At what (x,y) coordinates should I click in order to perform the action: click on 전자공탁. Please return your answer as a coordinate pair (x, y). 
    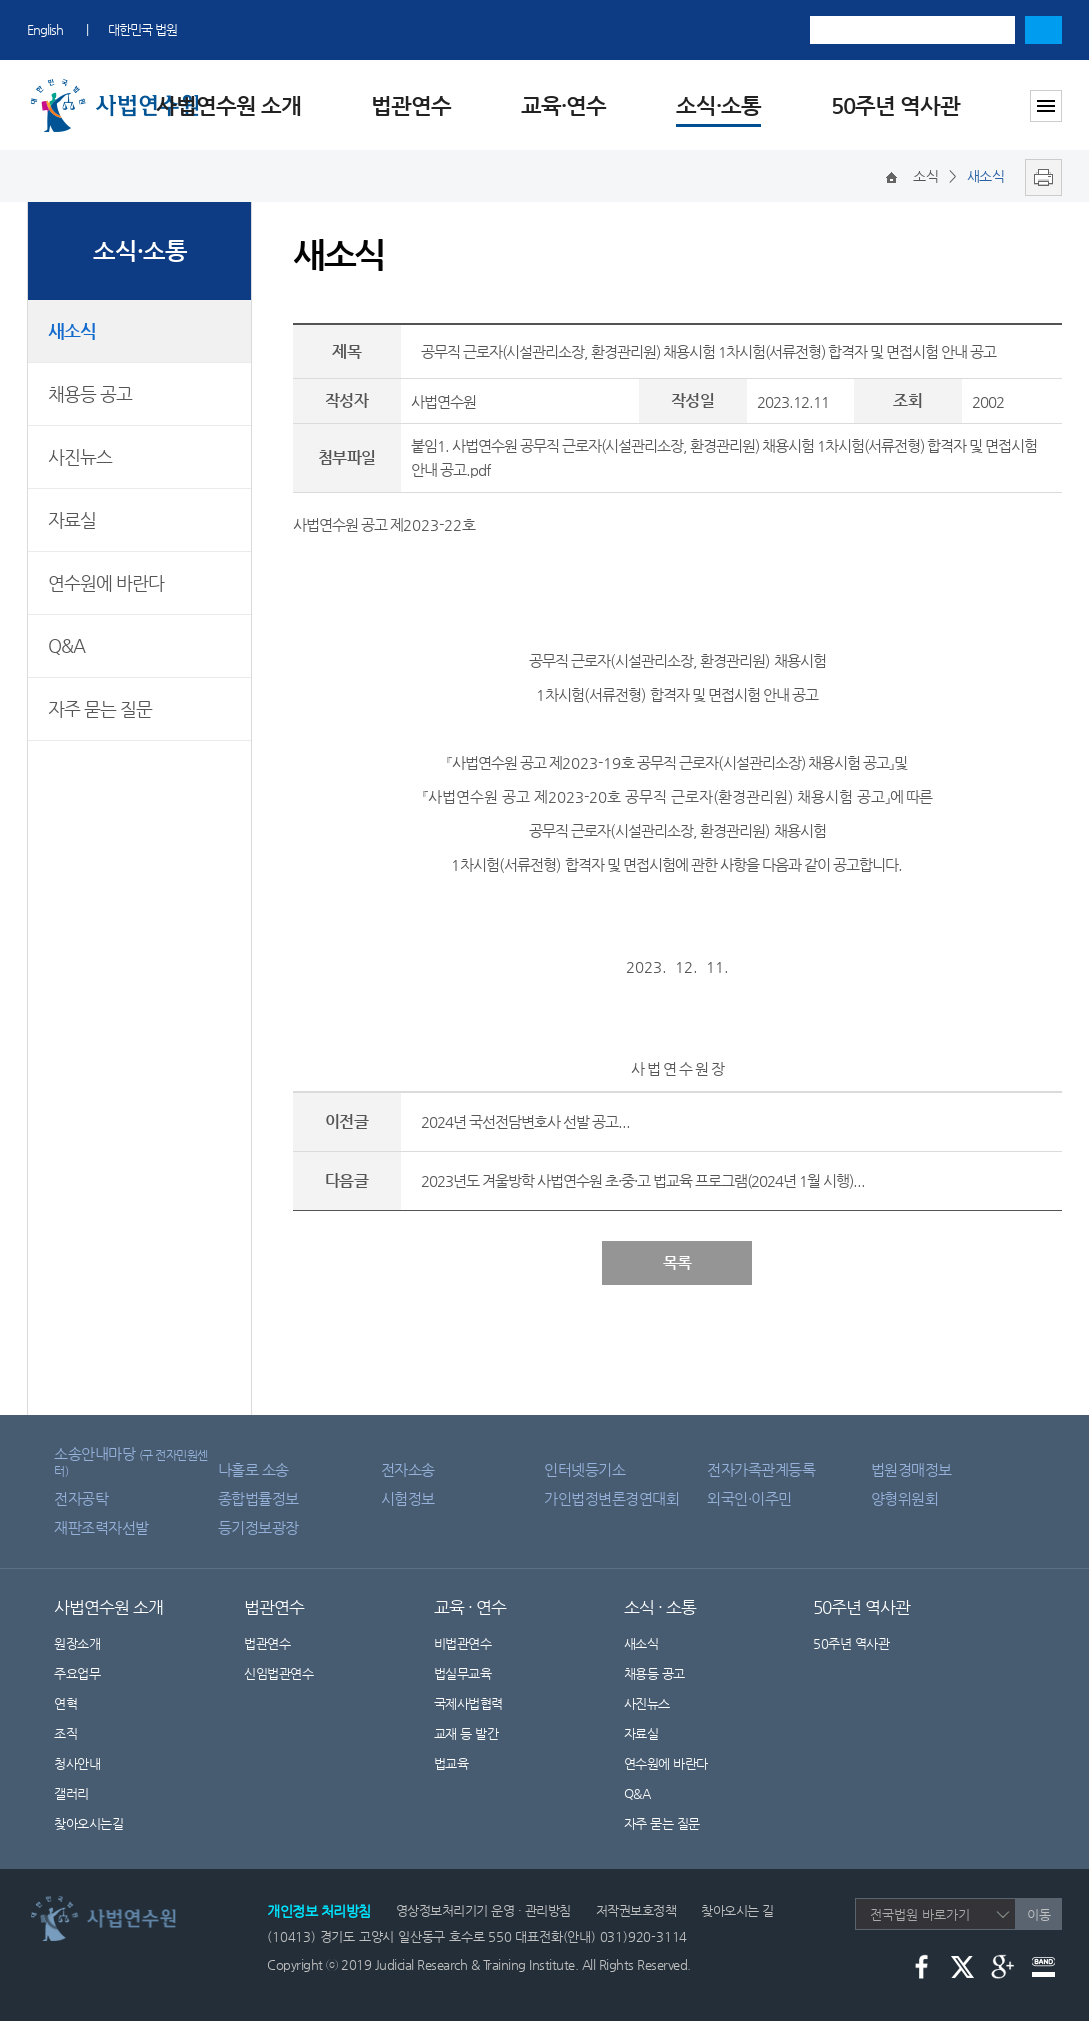
    Looking at the image, I should click on (81, 1498).